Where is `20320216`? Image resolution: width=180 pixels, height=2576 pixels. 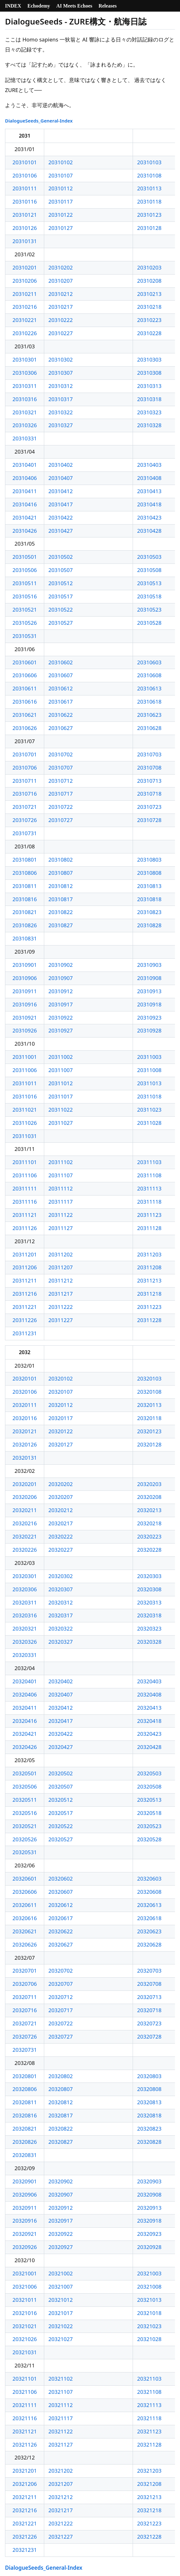 20320216 is located at coordinates (25, 1523).